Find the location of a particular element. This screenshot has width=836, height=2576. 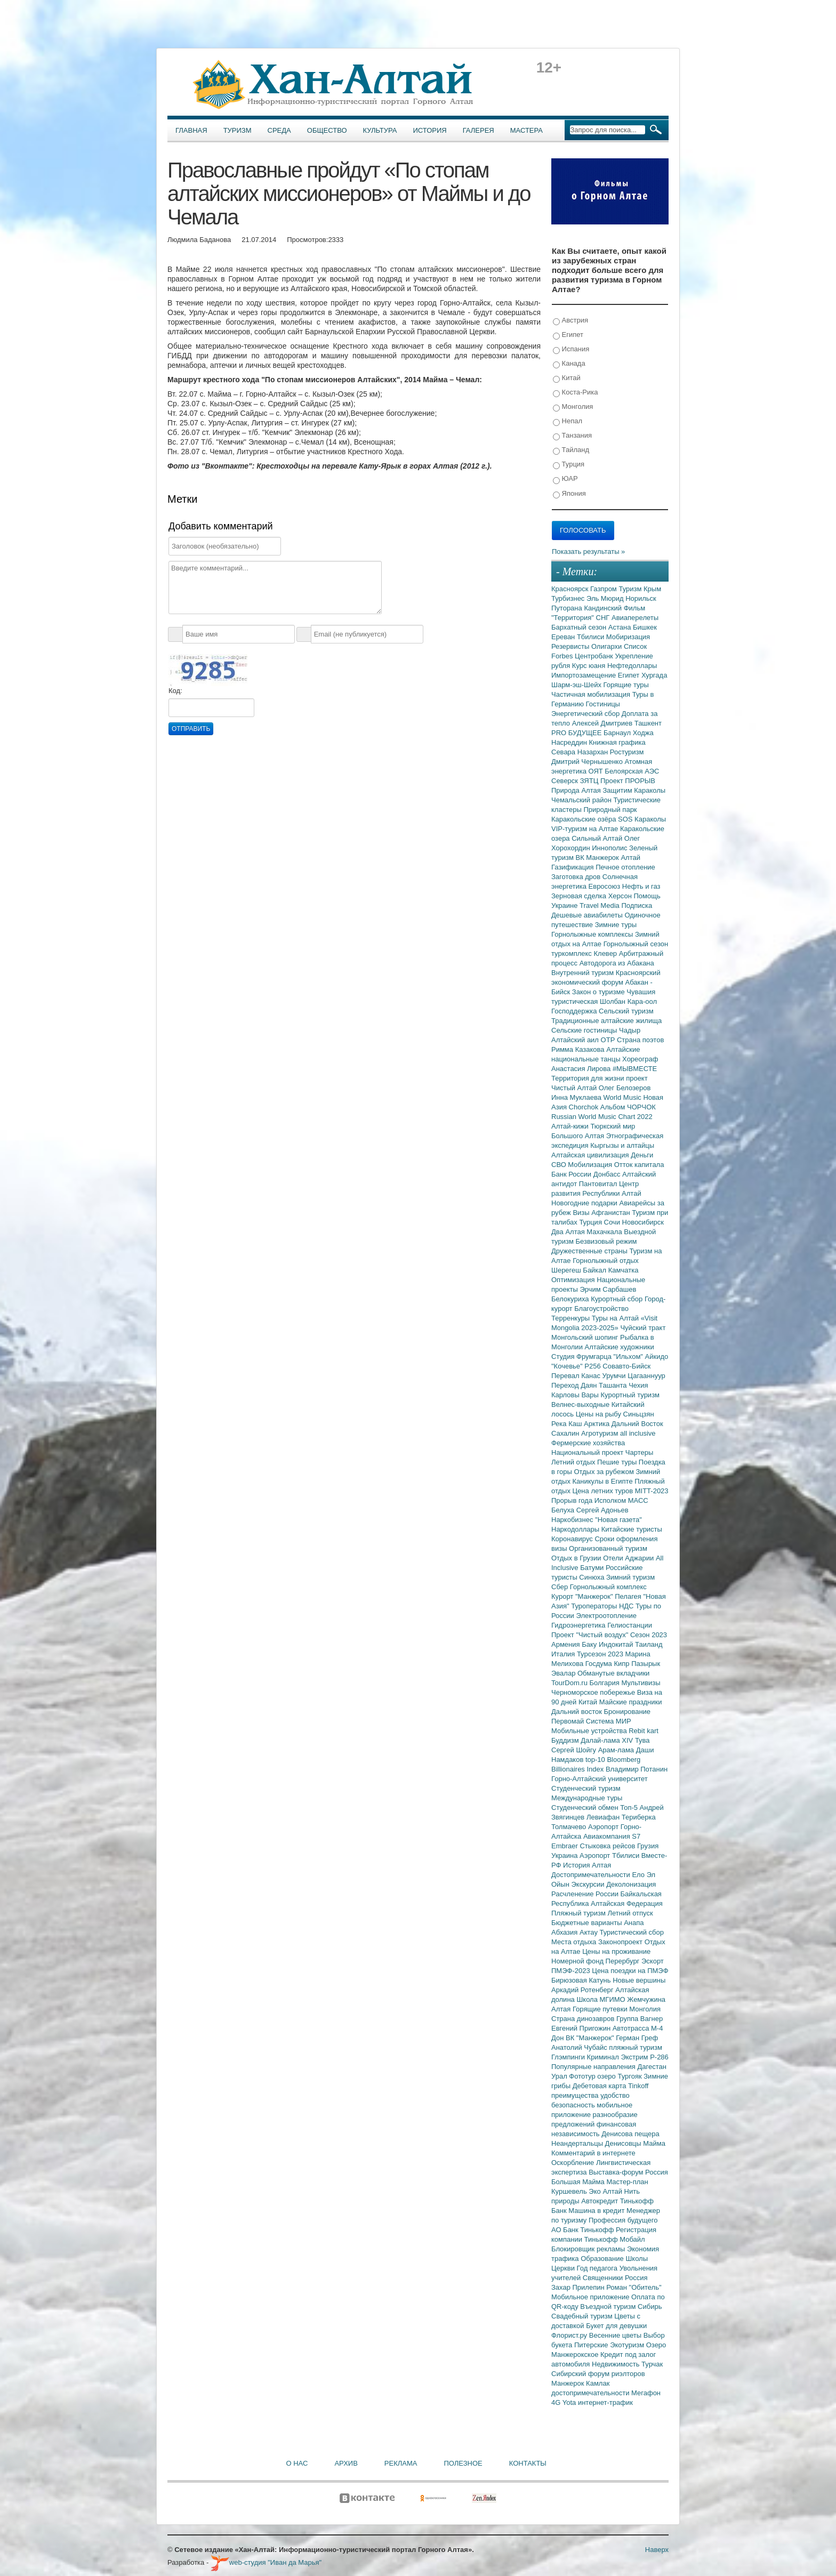

Недвижимость is located at coordinates (616, 2364).